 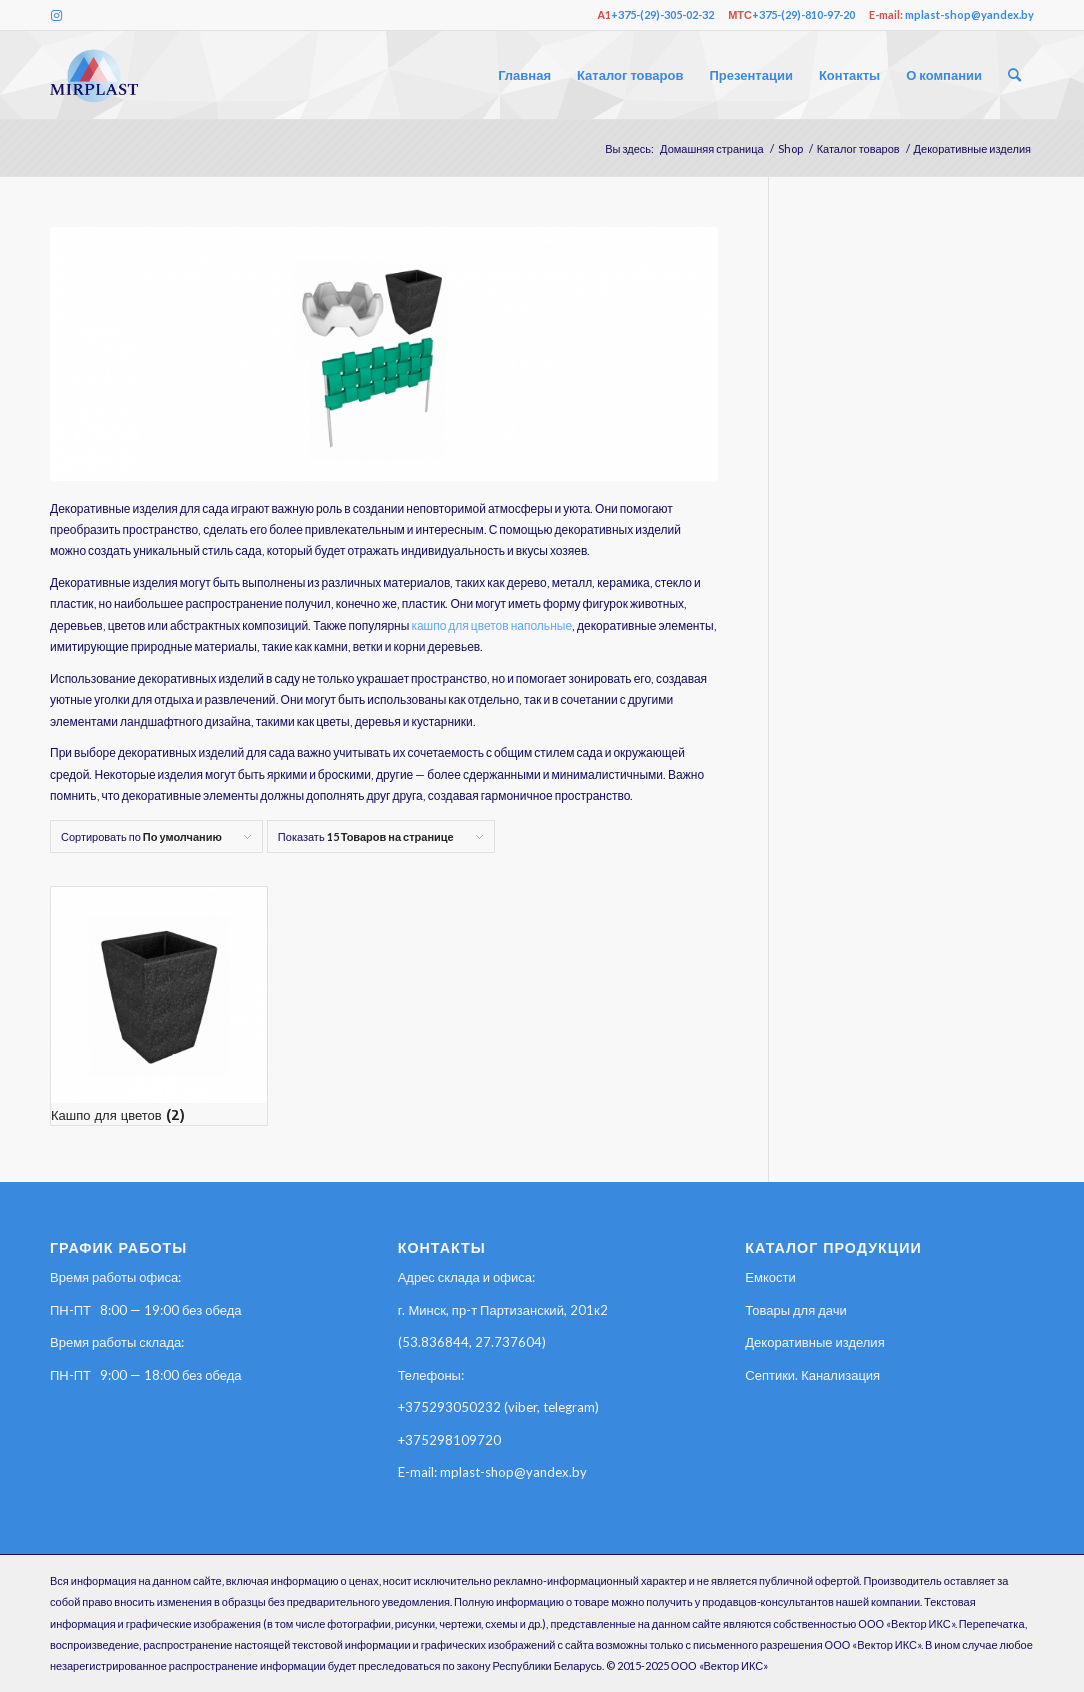 I want to click on [Посетите категорию товара Кашпо для цветов], so click(x=159, y=1006).